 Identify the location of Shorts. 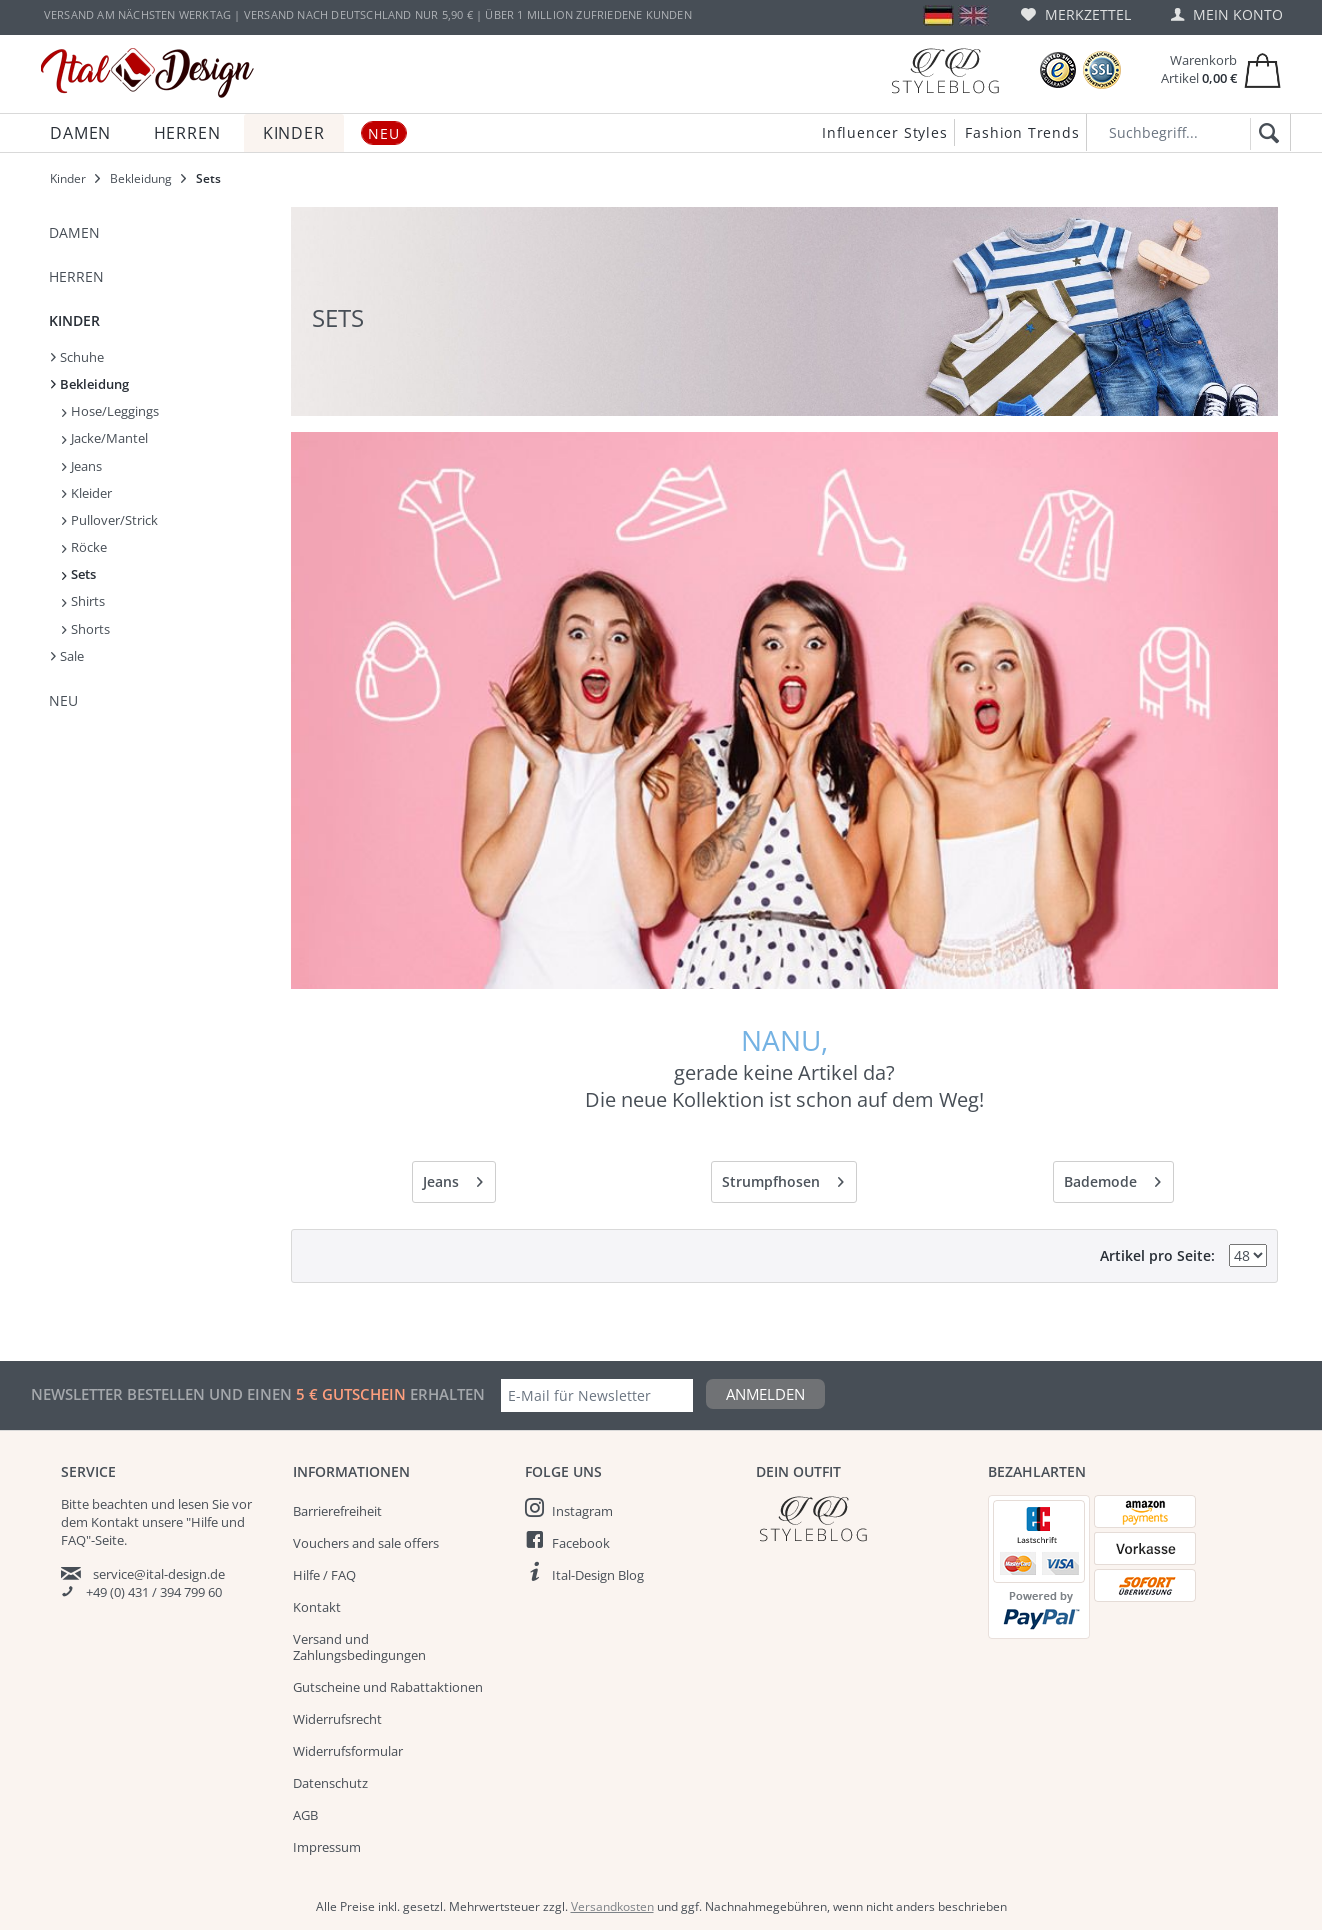
(86, 629).